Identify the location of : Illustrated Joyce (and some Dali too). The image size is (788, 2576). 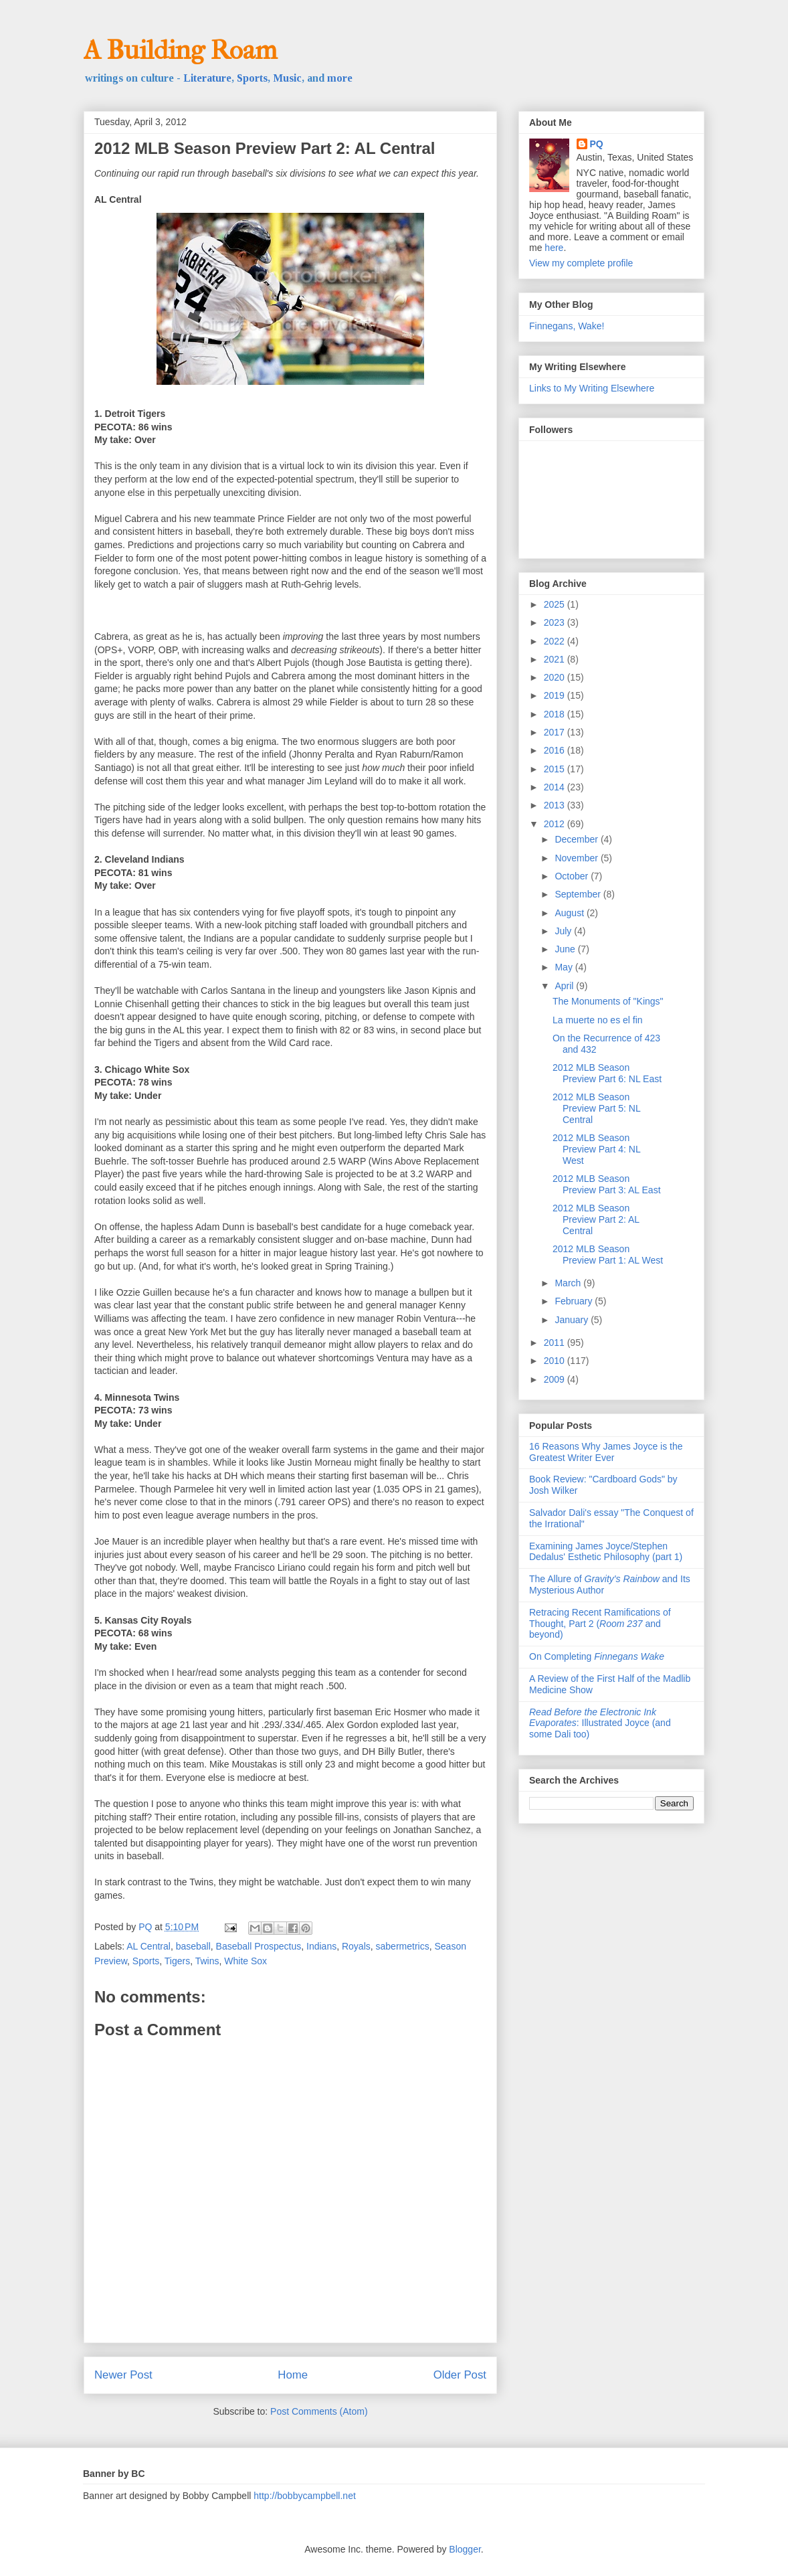
(600, 1723).